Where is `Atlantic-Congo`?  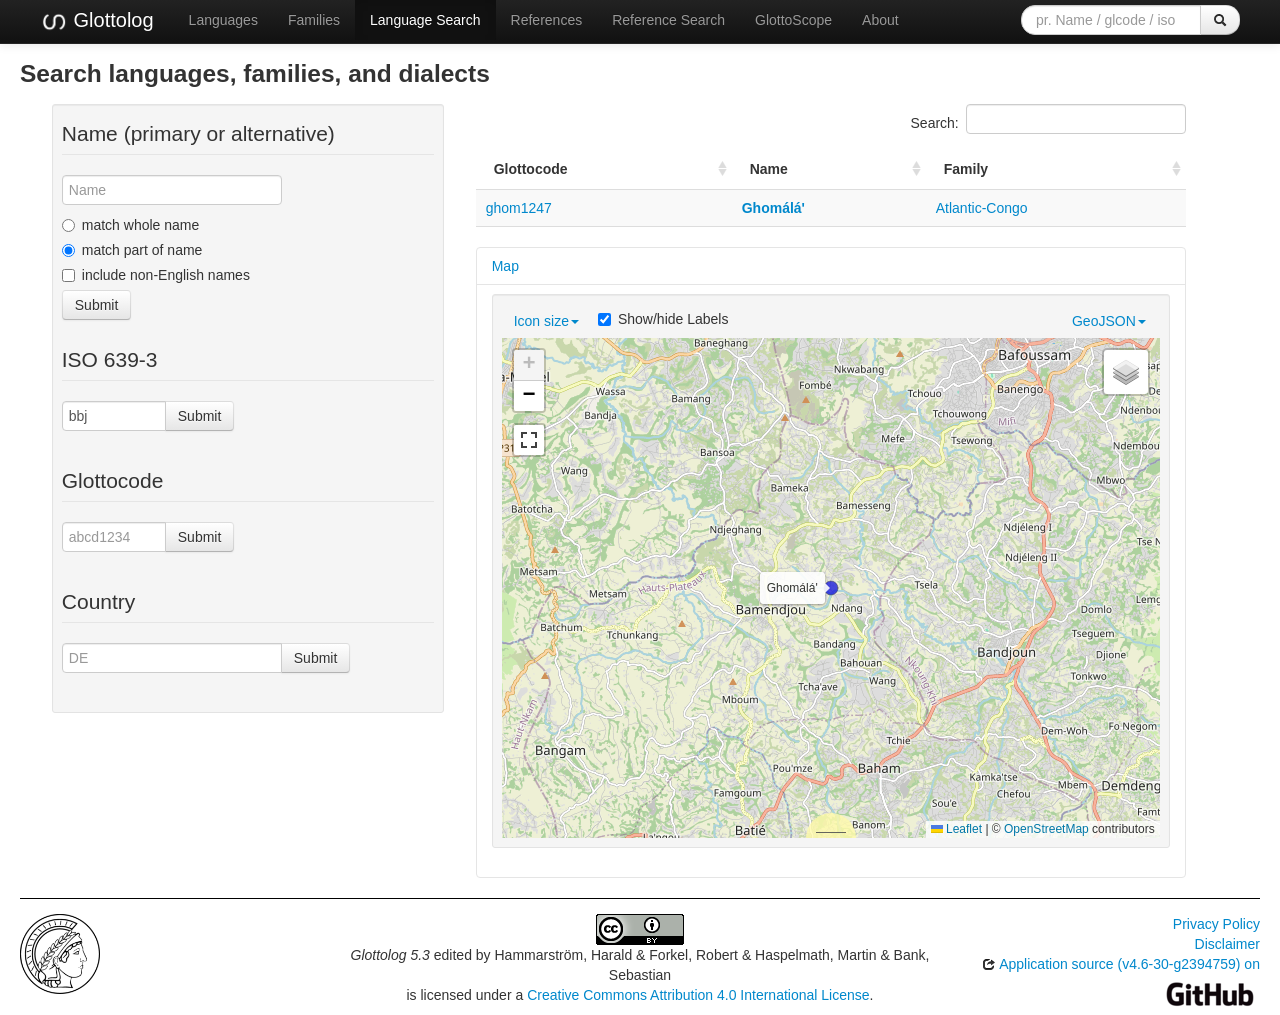 Atlantic-Congo is located at coordinates (982, 208).